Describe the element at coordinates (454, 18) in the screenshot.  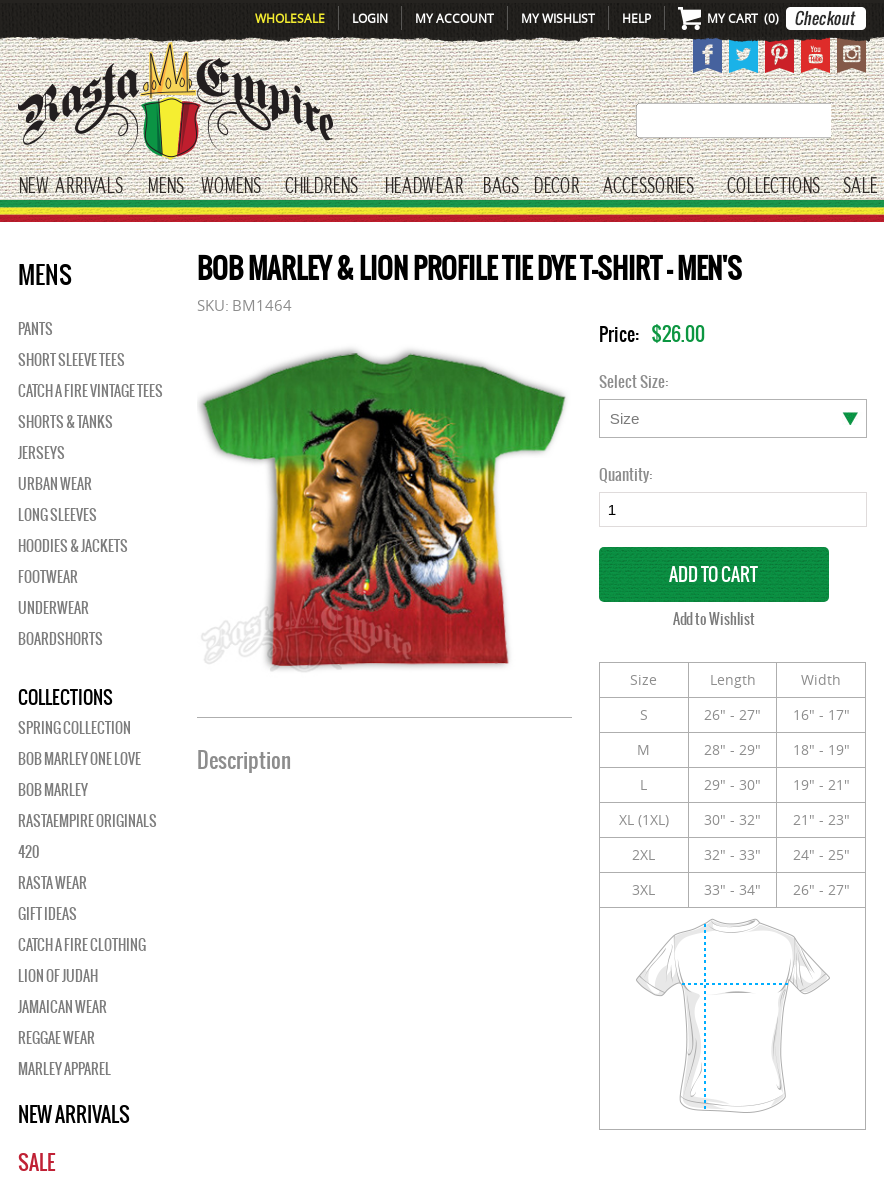
I see `My Account` at that location.